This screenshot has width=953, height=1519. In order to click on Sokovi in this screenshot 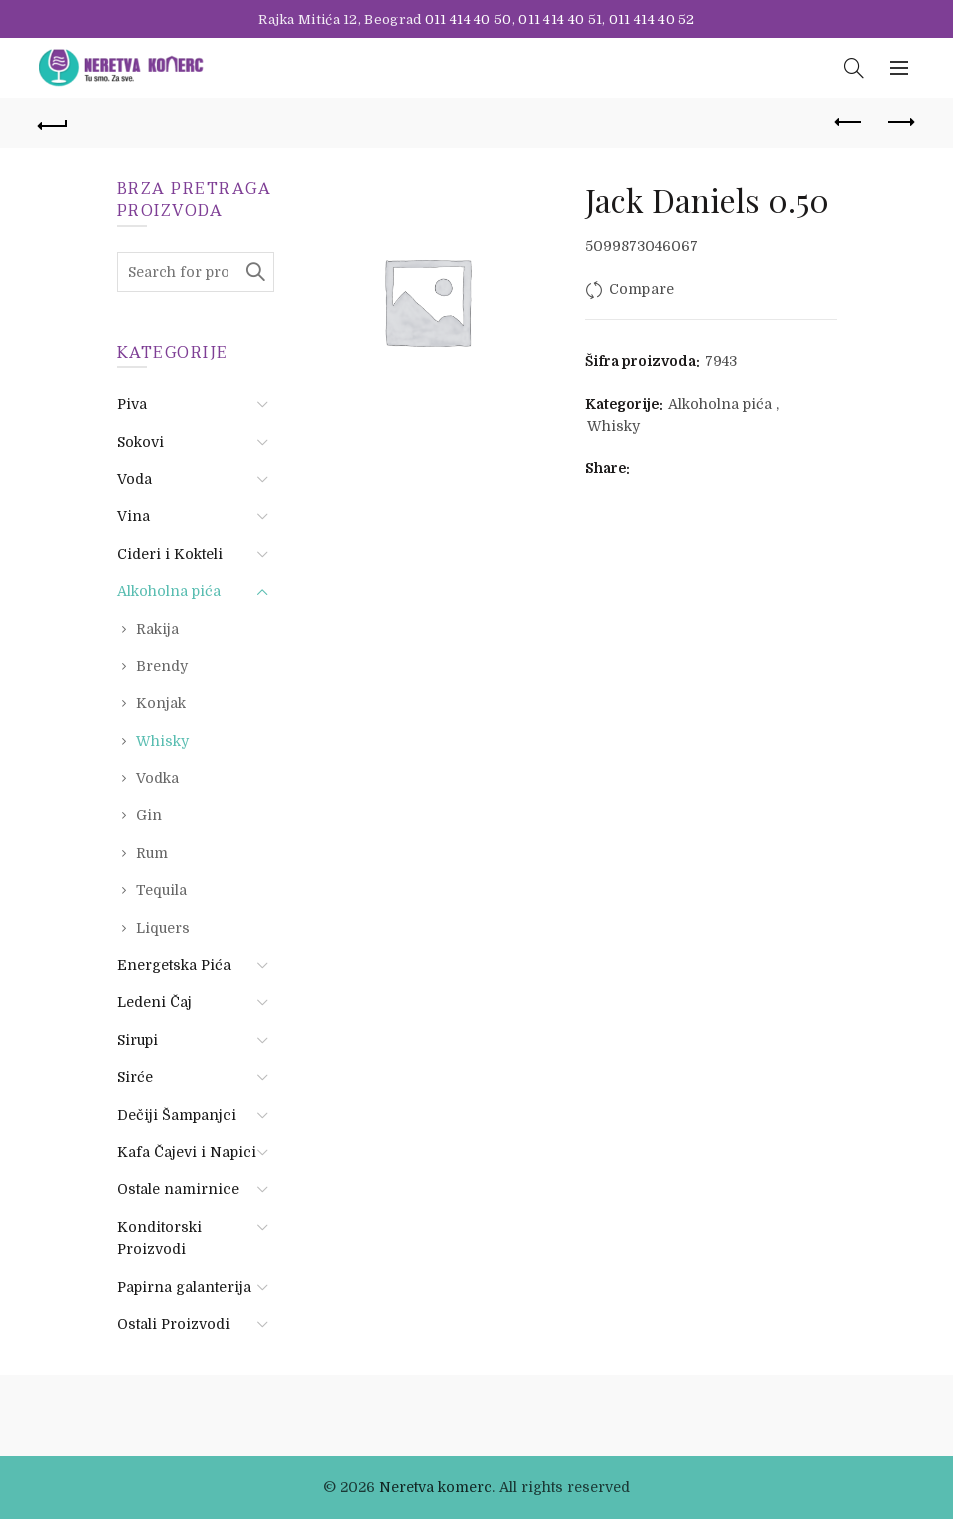, I will do `click(140, 442)`.